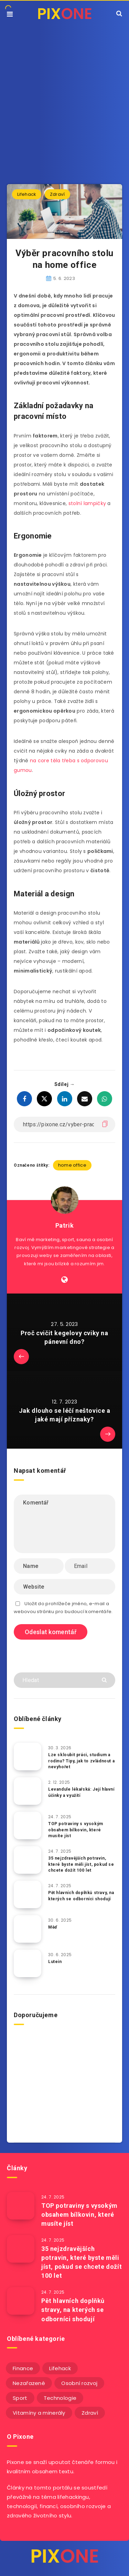 The image size is (129, 2576). What do you see at coordinates (20, 2398) in the screenshot?
I see `Sport [Sport (22 položek)]` at bounding box center [20, 2398].